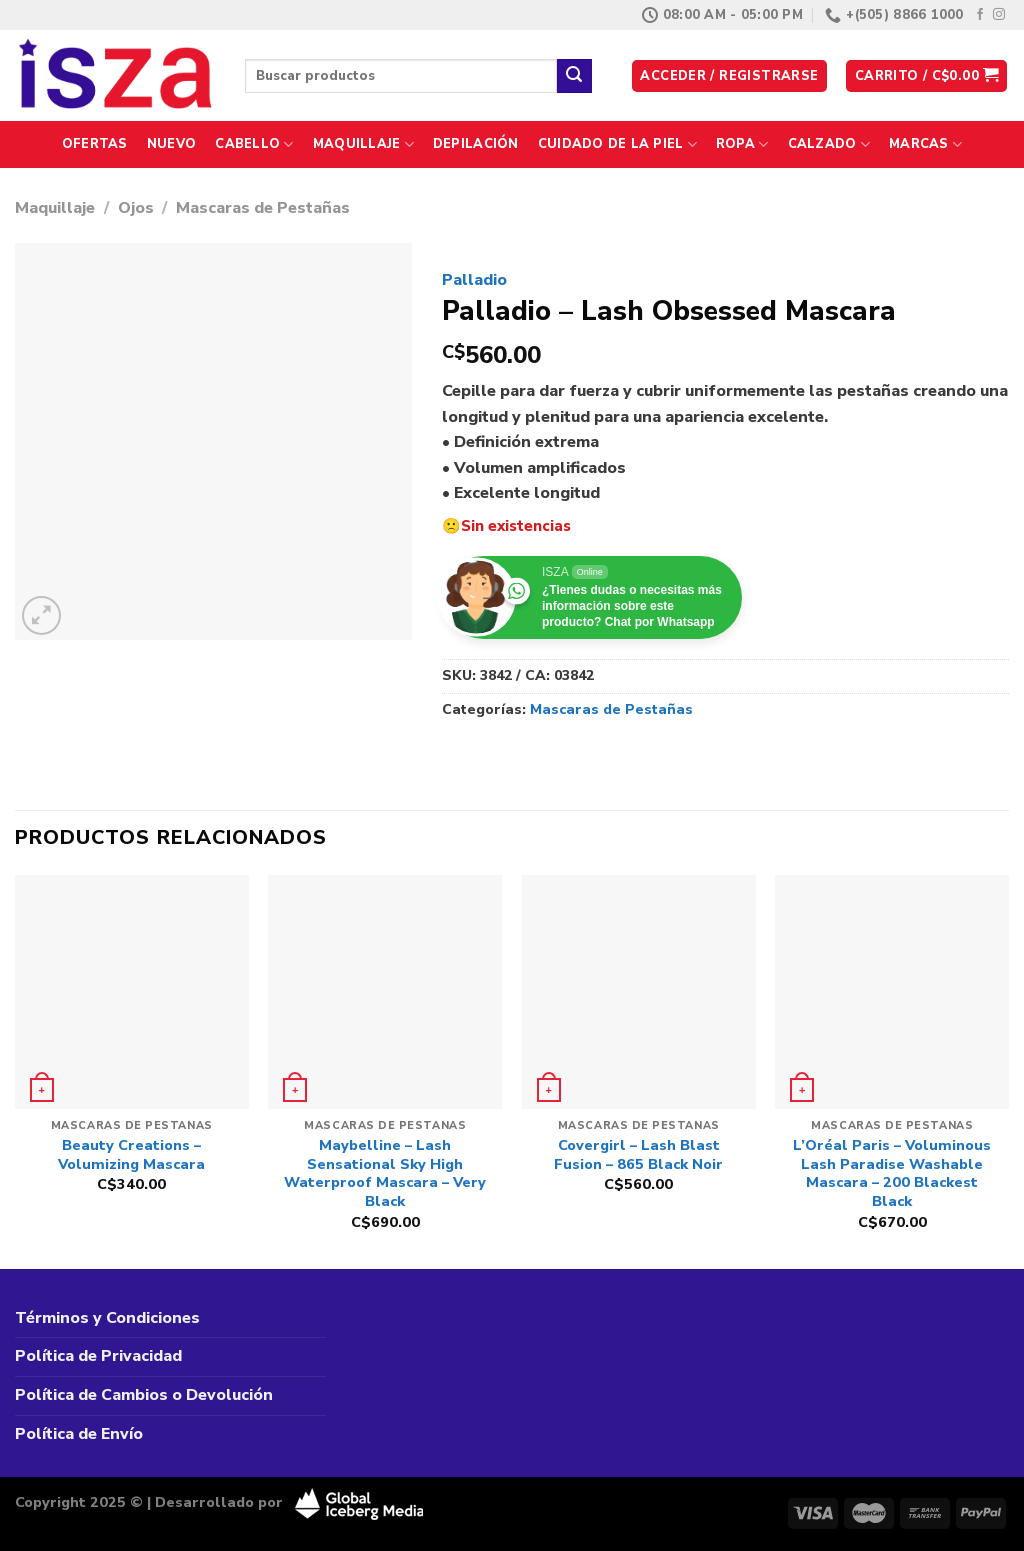 The image size is (1024, 1551). I want to click on Ojos, so click(136, 208).